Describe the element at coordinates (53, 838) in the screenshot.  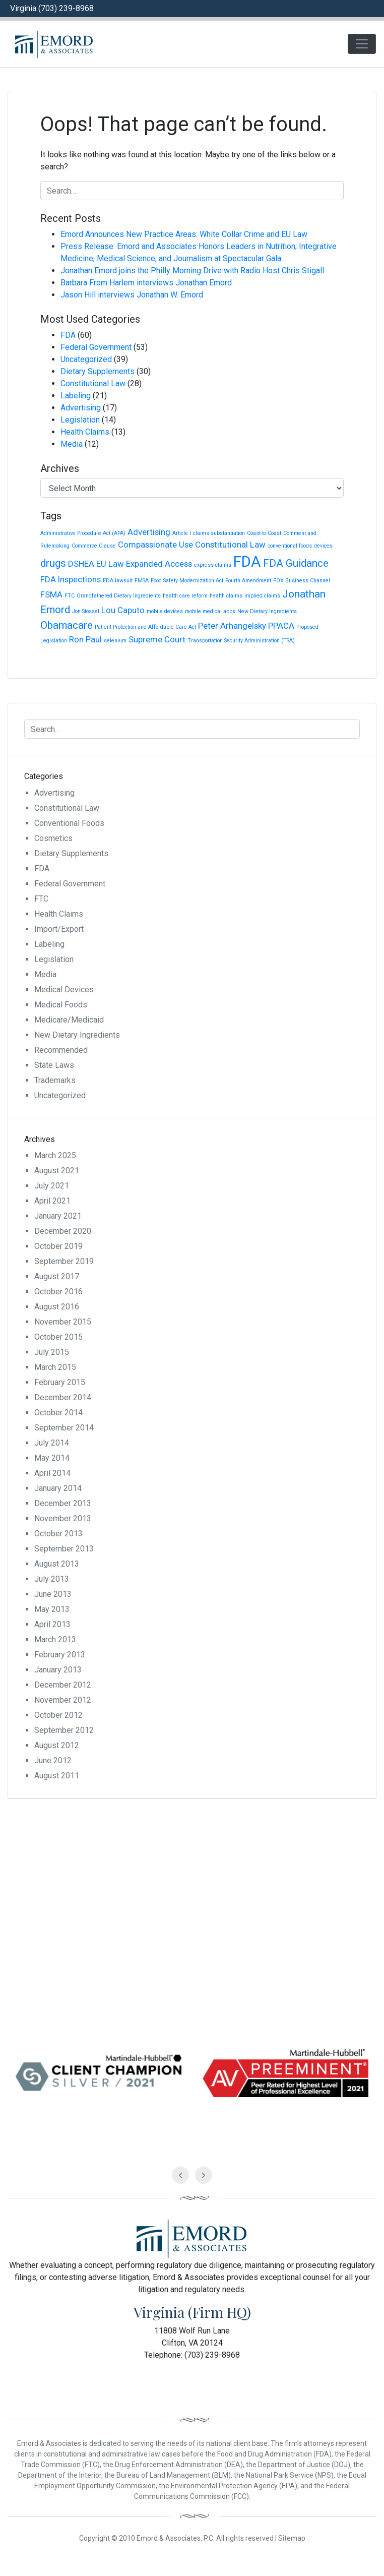
I see `Cosmetics` at that location.